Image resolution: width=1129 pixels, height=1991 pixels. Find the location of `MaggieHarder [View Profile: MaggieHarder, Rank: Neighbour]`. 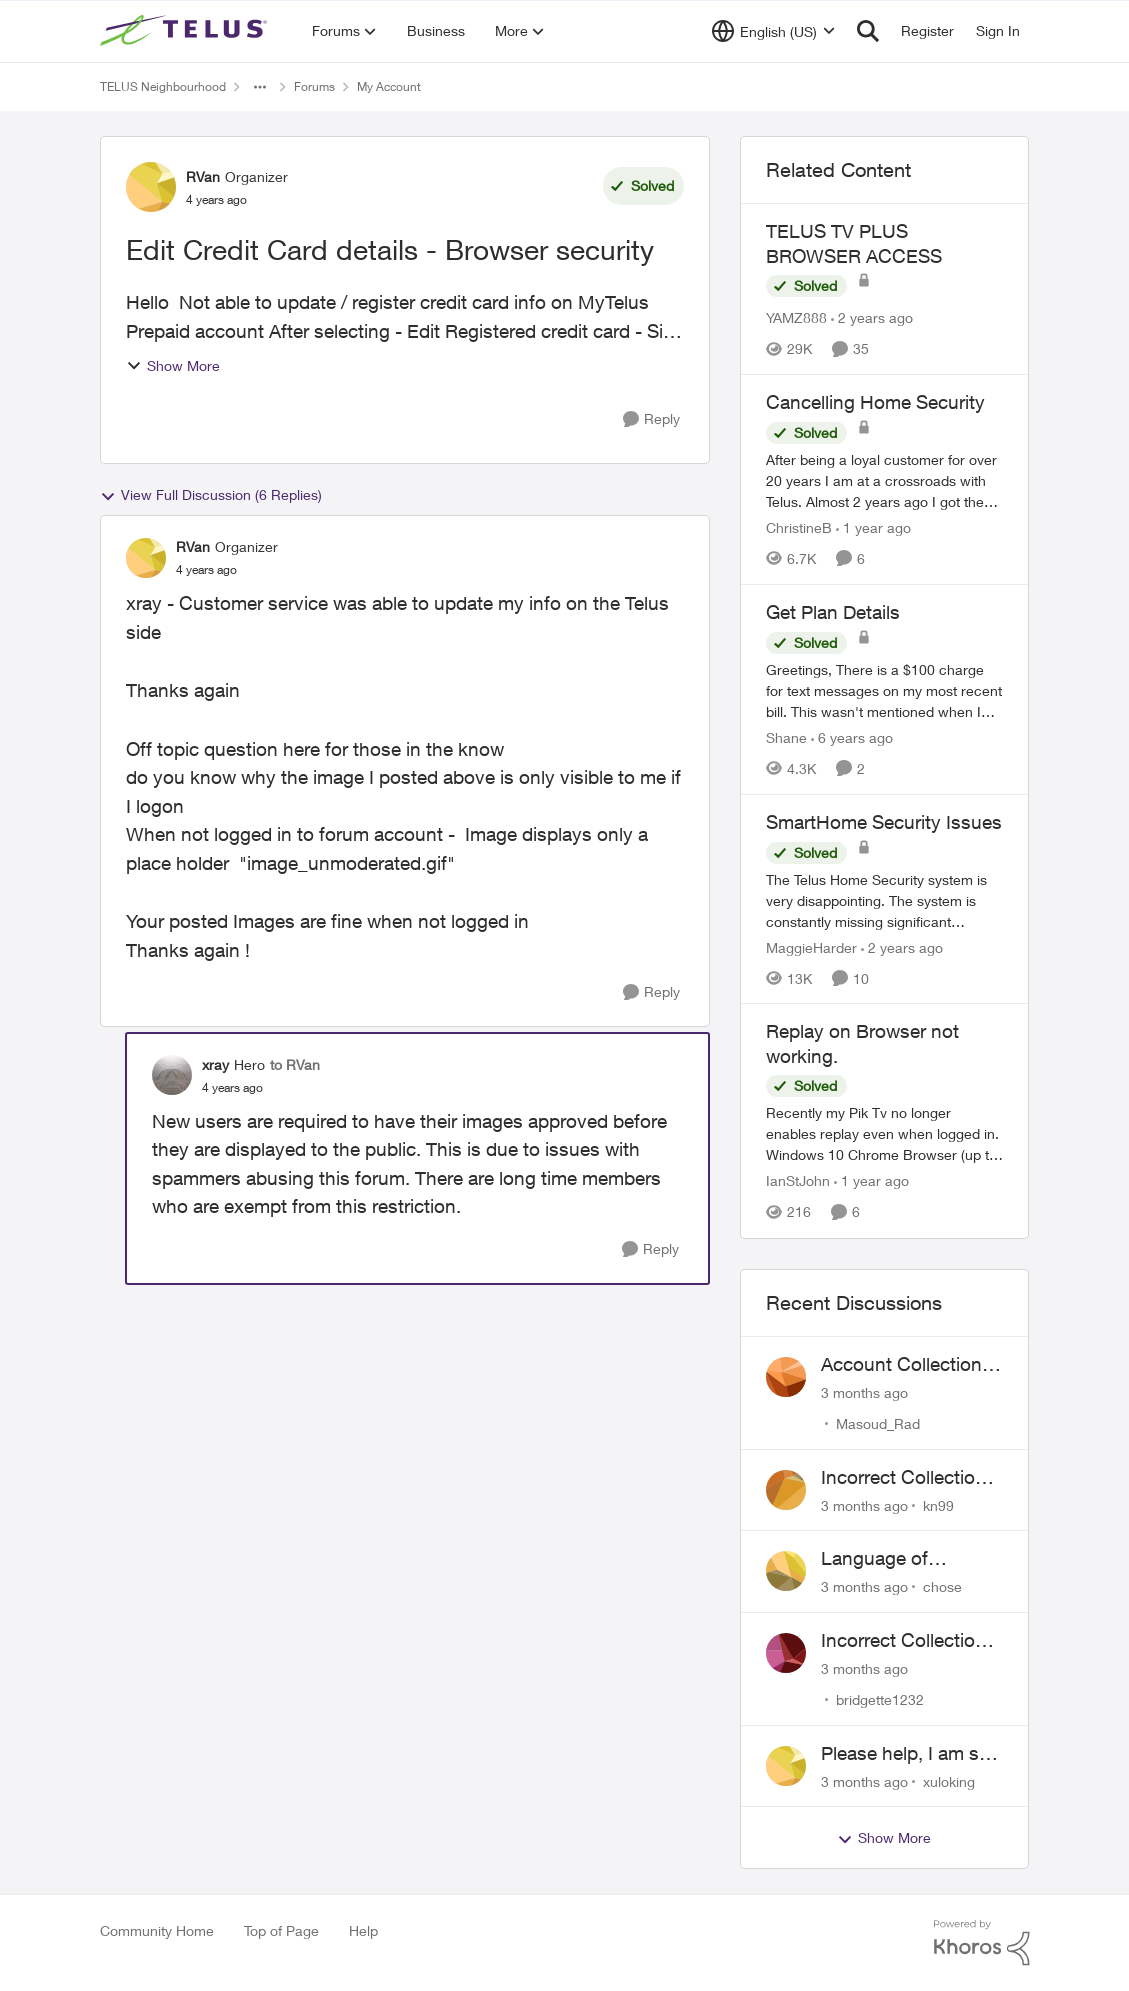

MaggieHarder [View Profile: MaggieHarder, Rank: Neighbour] is located at coordinates (811, 946).